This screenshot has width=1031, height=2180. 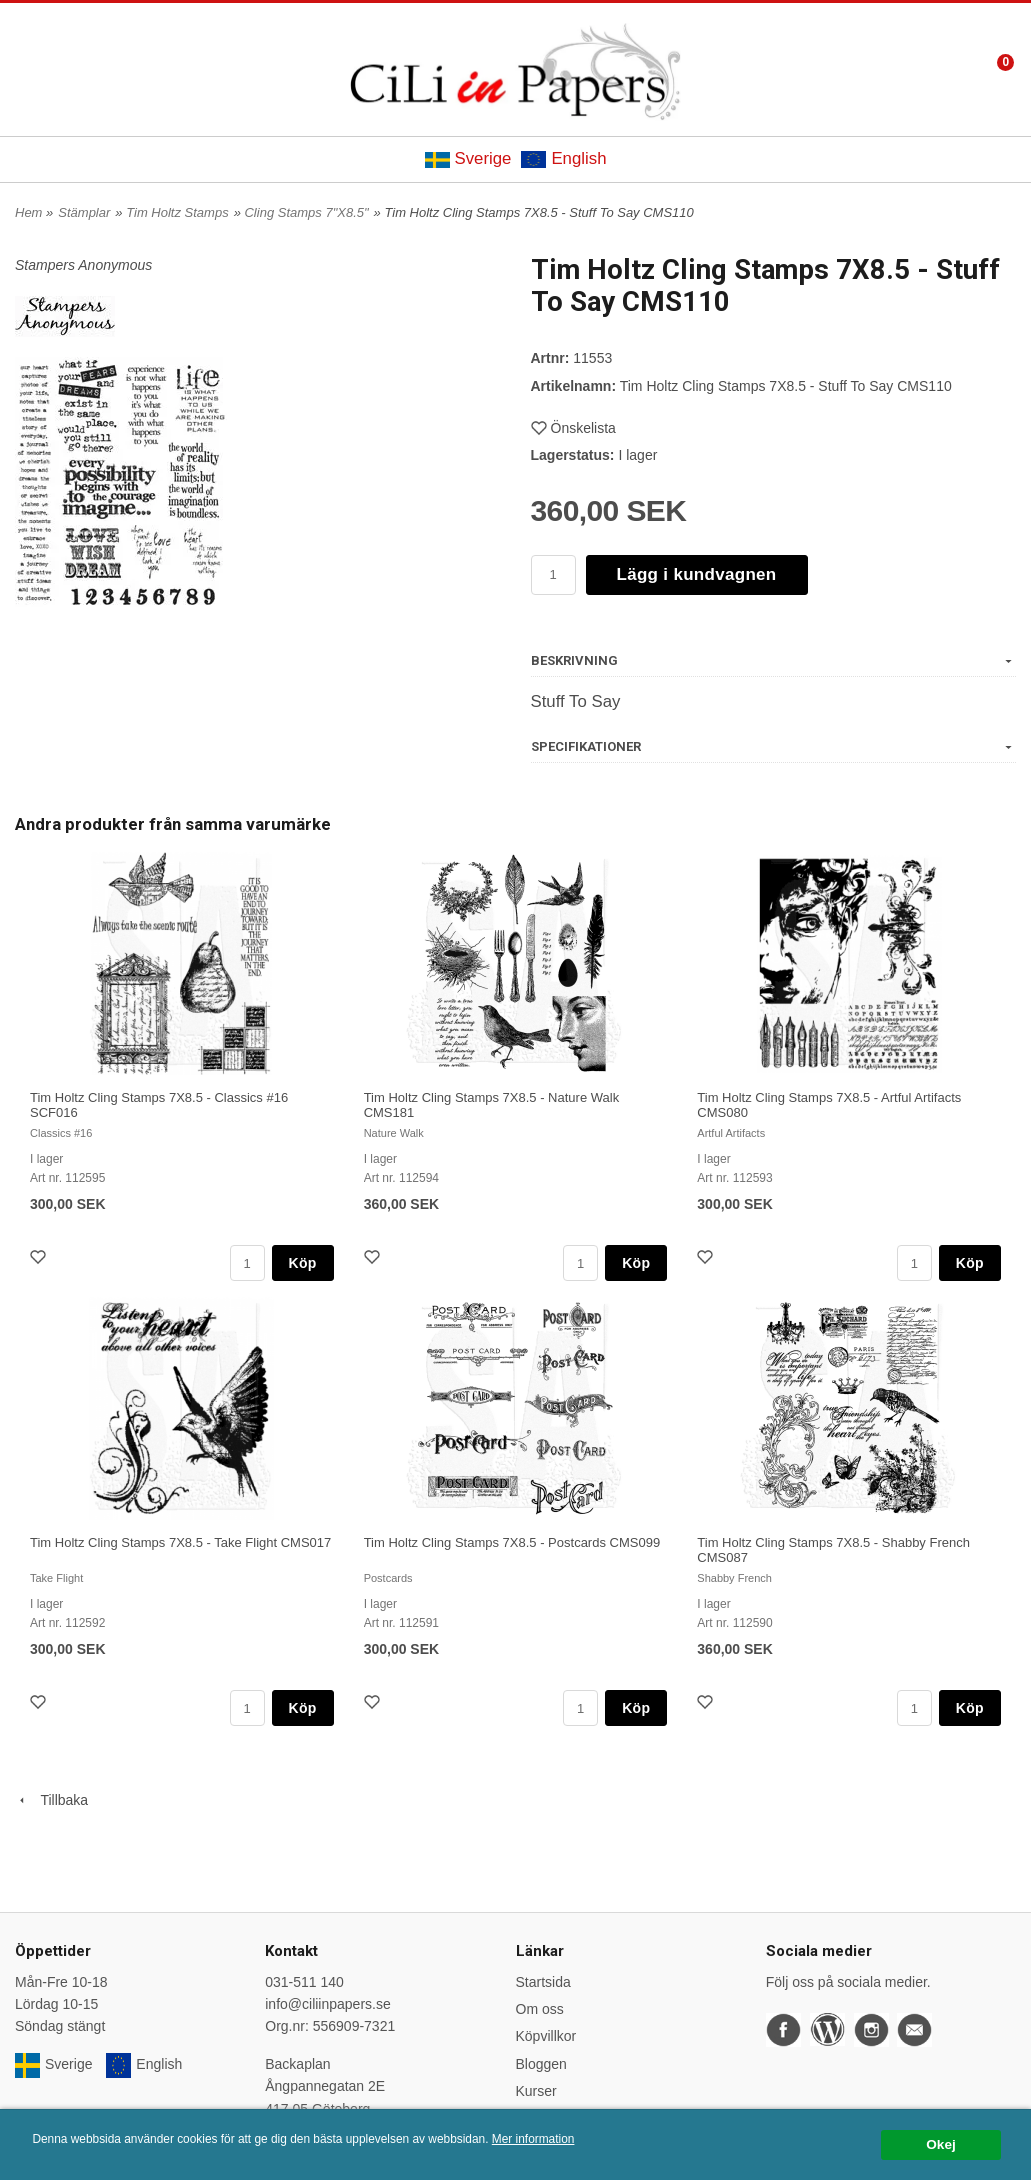 I want to click on Stampers Anonymous, so click(x=83, y=265).